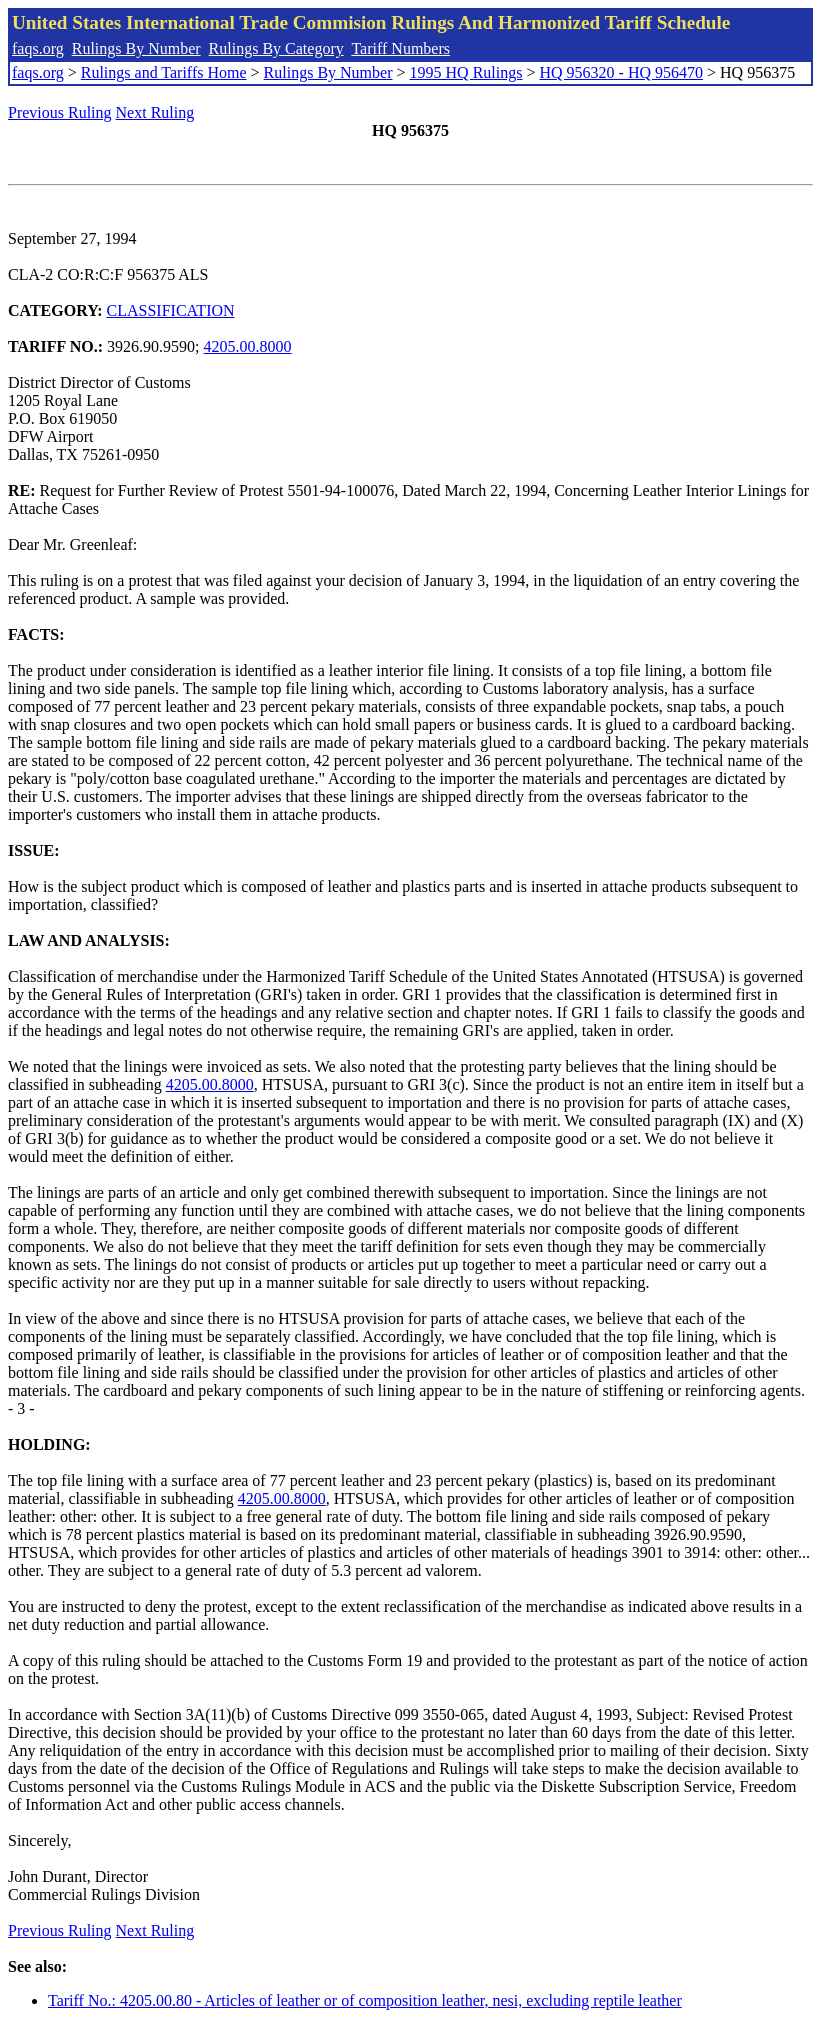  Describe the element at coordinates (155, 112) in the screenshot. I see `Next Ruling` at that location.